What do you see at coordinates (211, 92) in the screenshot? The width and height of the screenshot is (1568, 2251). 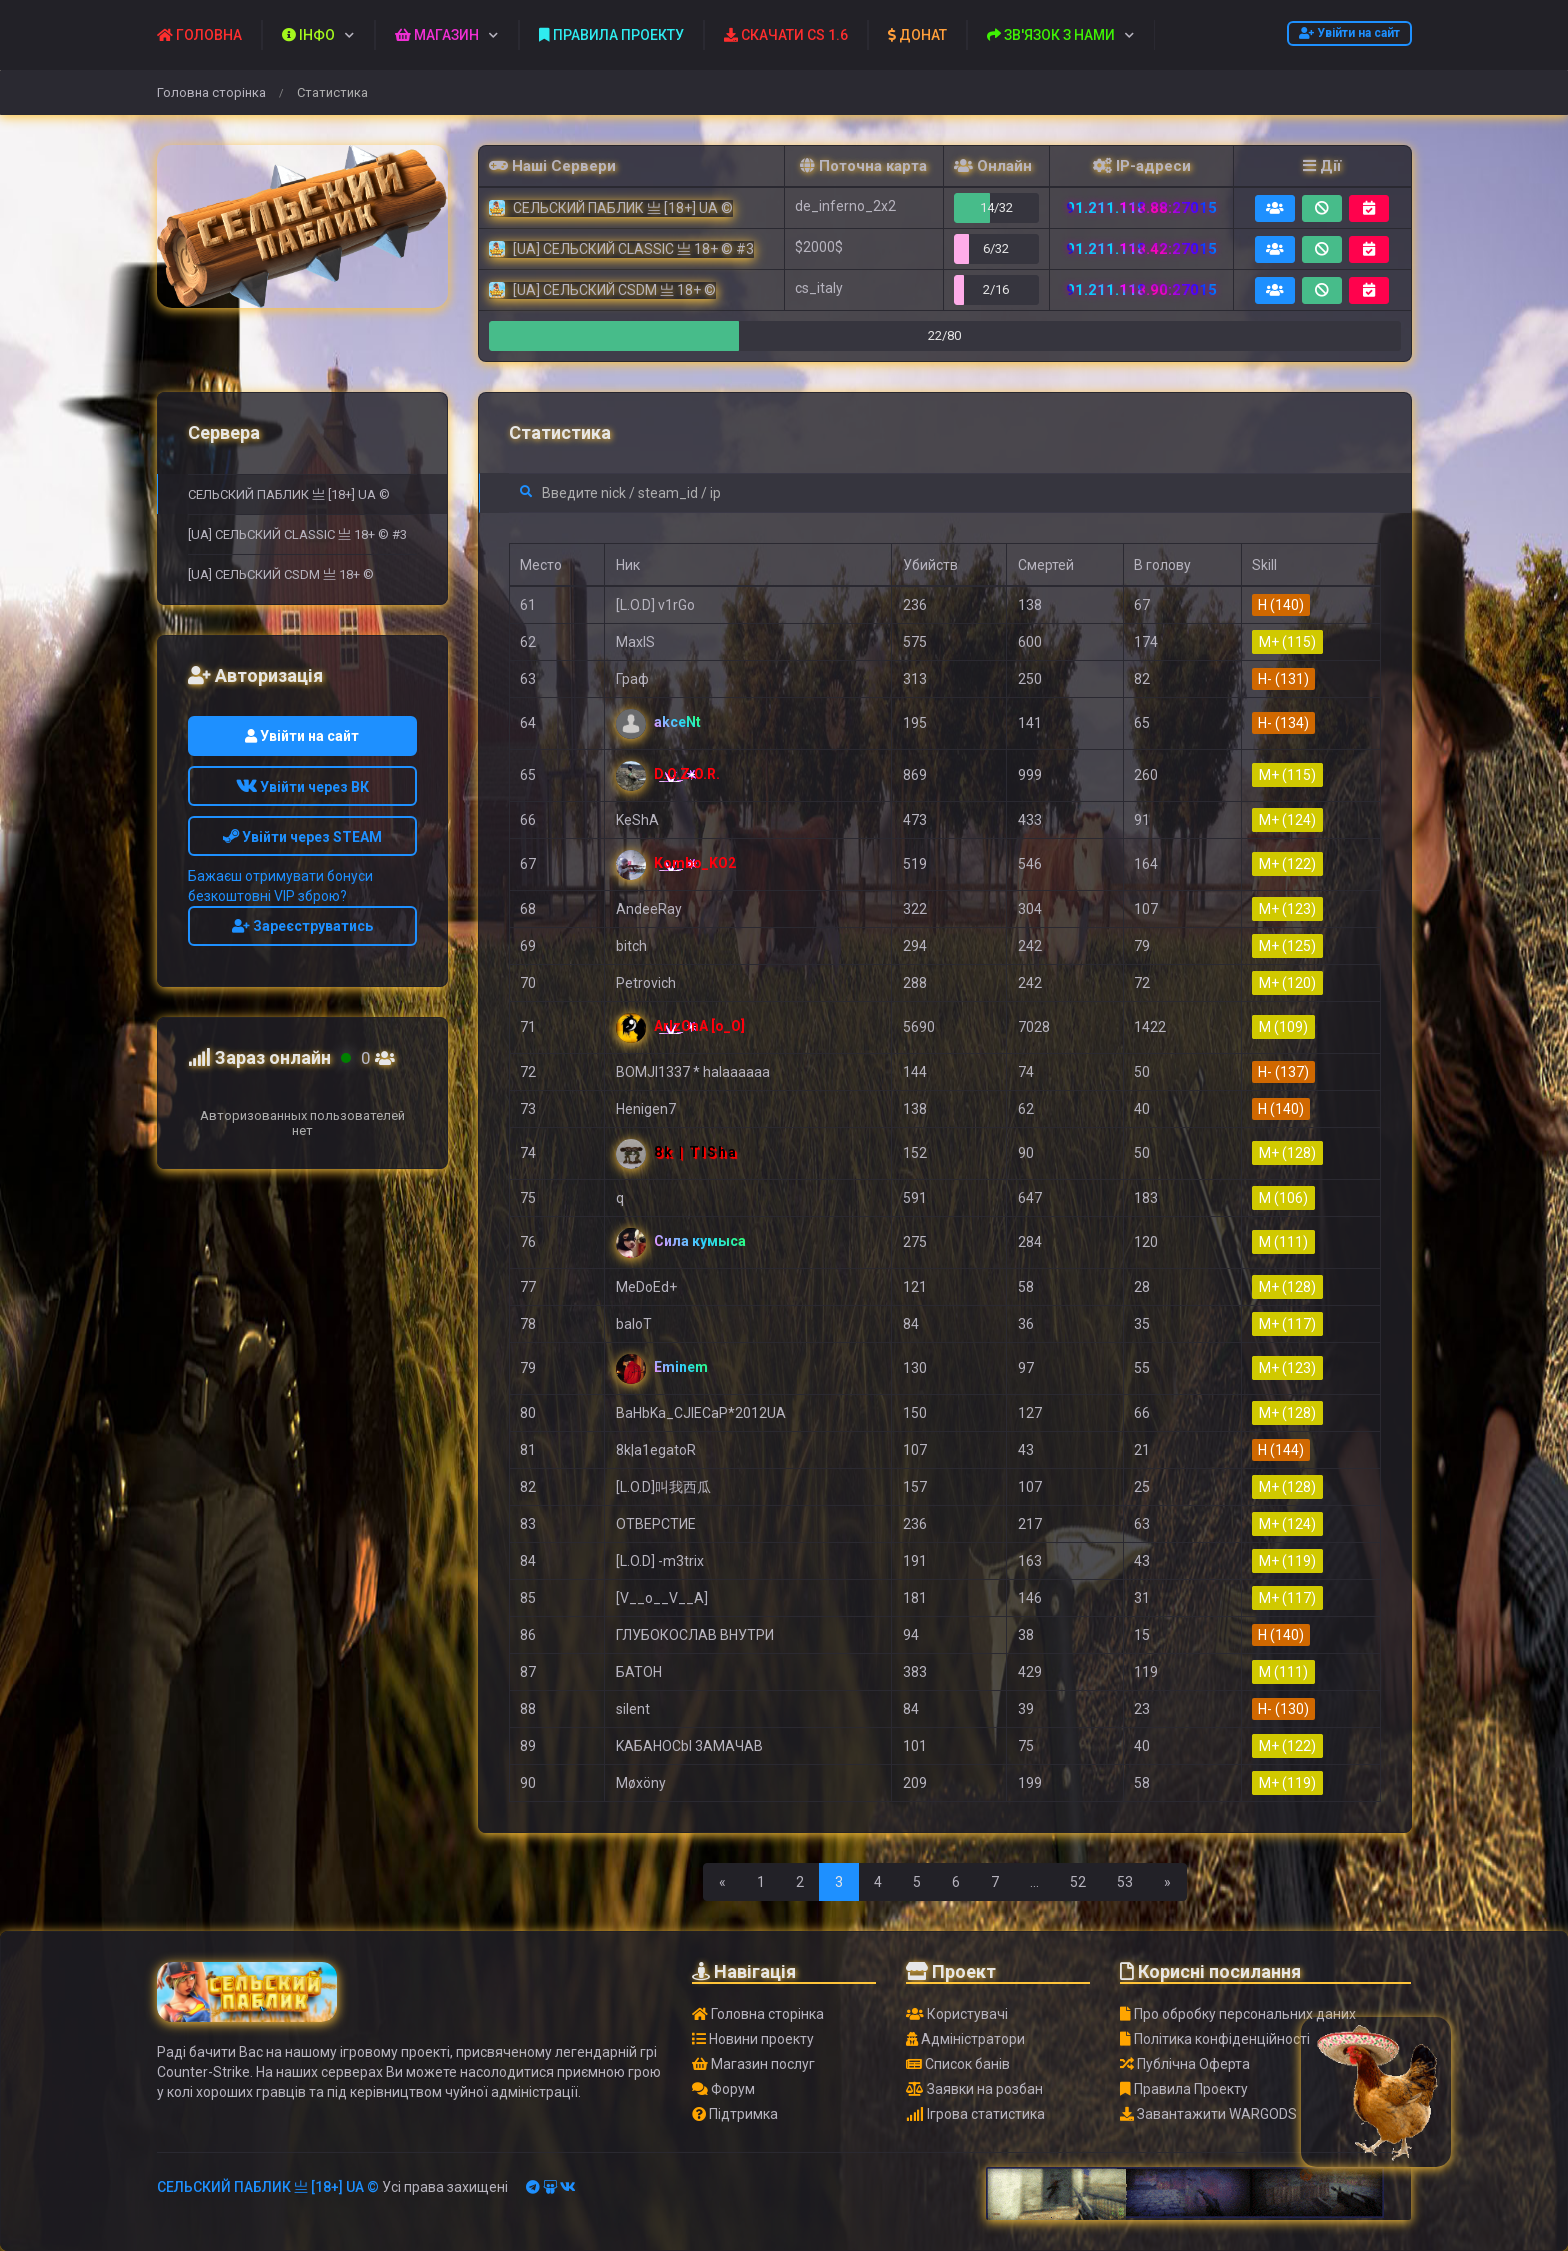 I see `Головна сторінка` at bounding box center [211, 92].